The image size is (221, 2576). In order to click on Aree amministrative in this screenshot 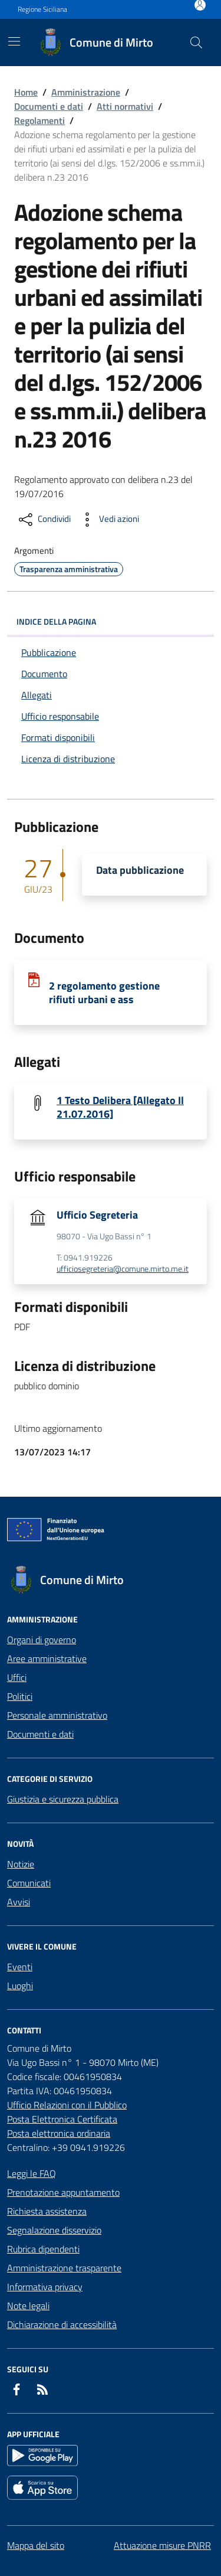, I will do `click(47, 1658)`.